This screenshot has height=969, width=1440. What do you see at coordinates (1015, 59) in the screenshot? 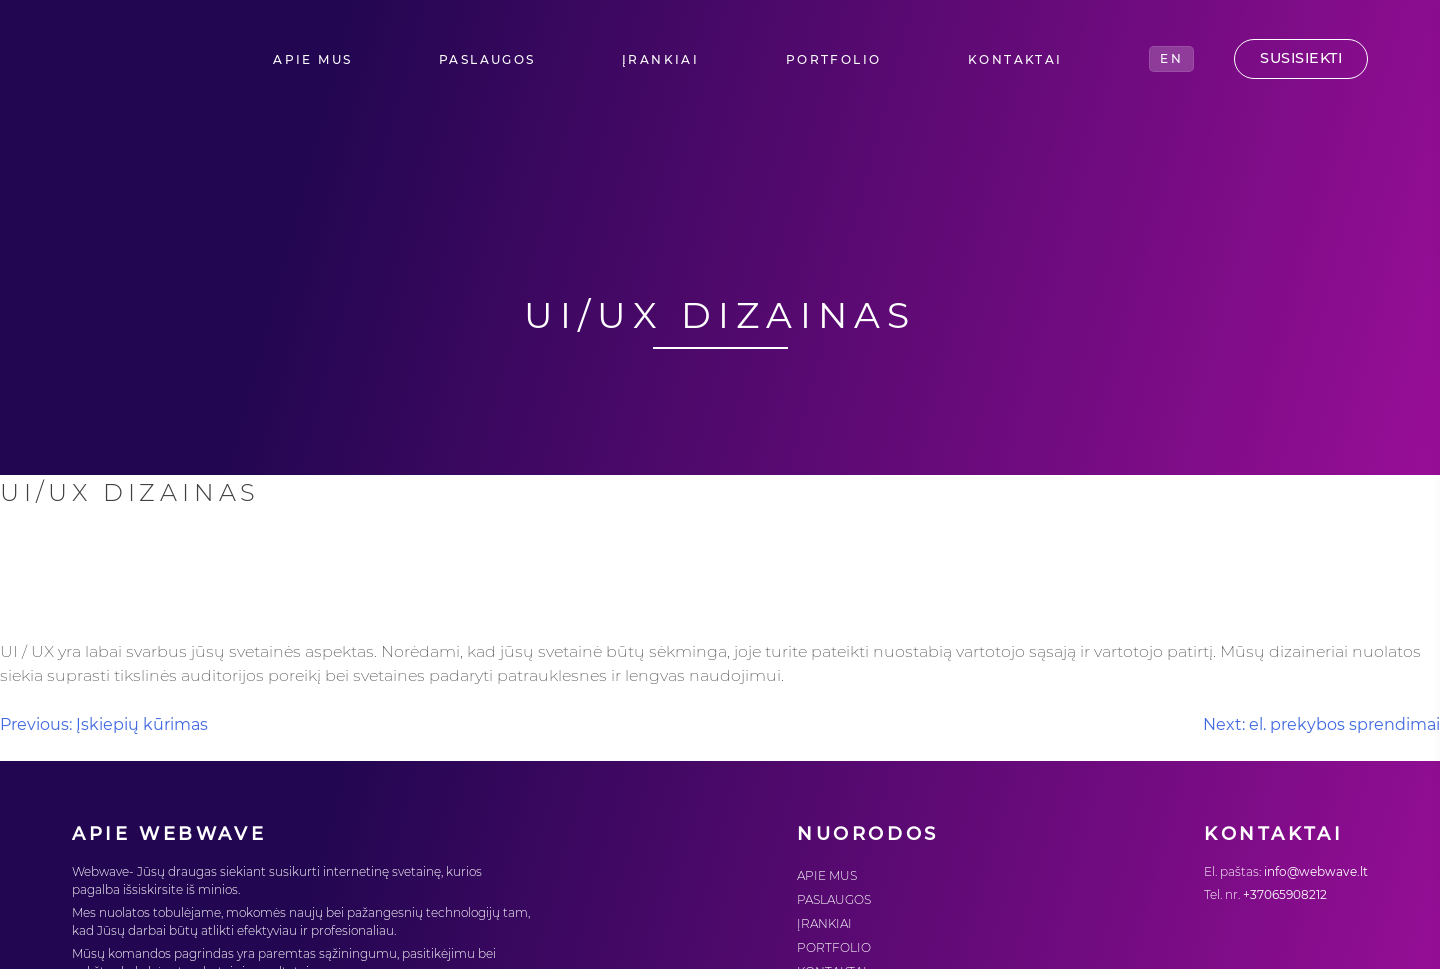
I see `KONTAKTAI` at bounding box center [1015, 59].